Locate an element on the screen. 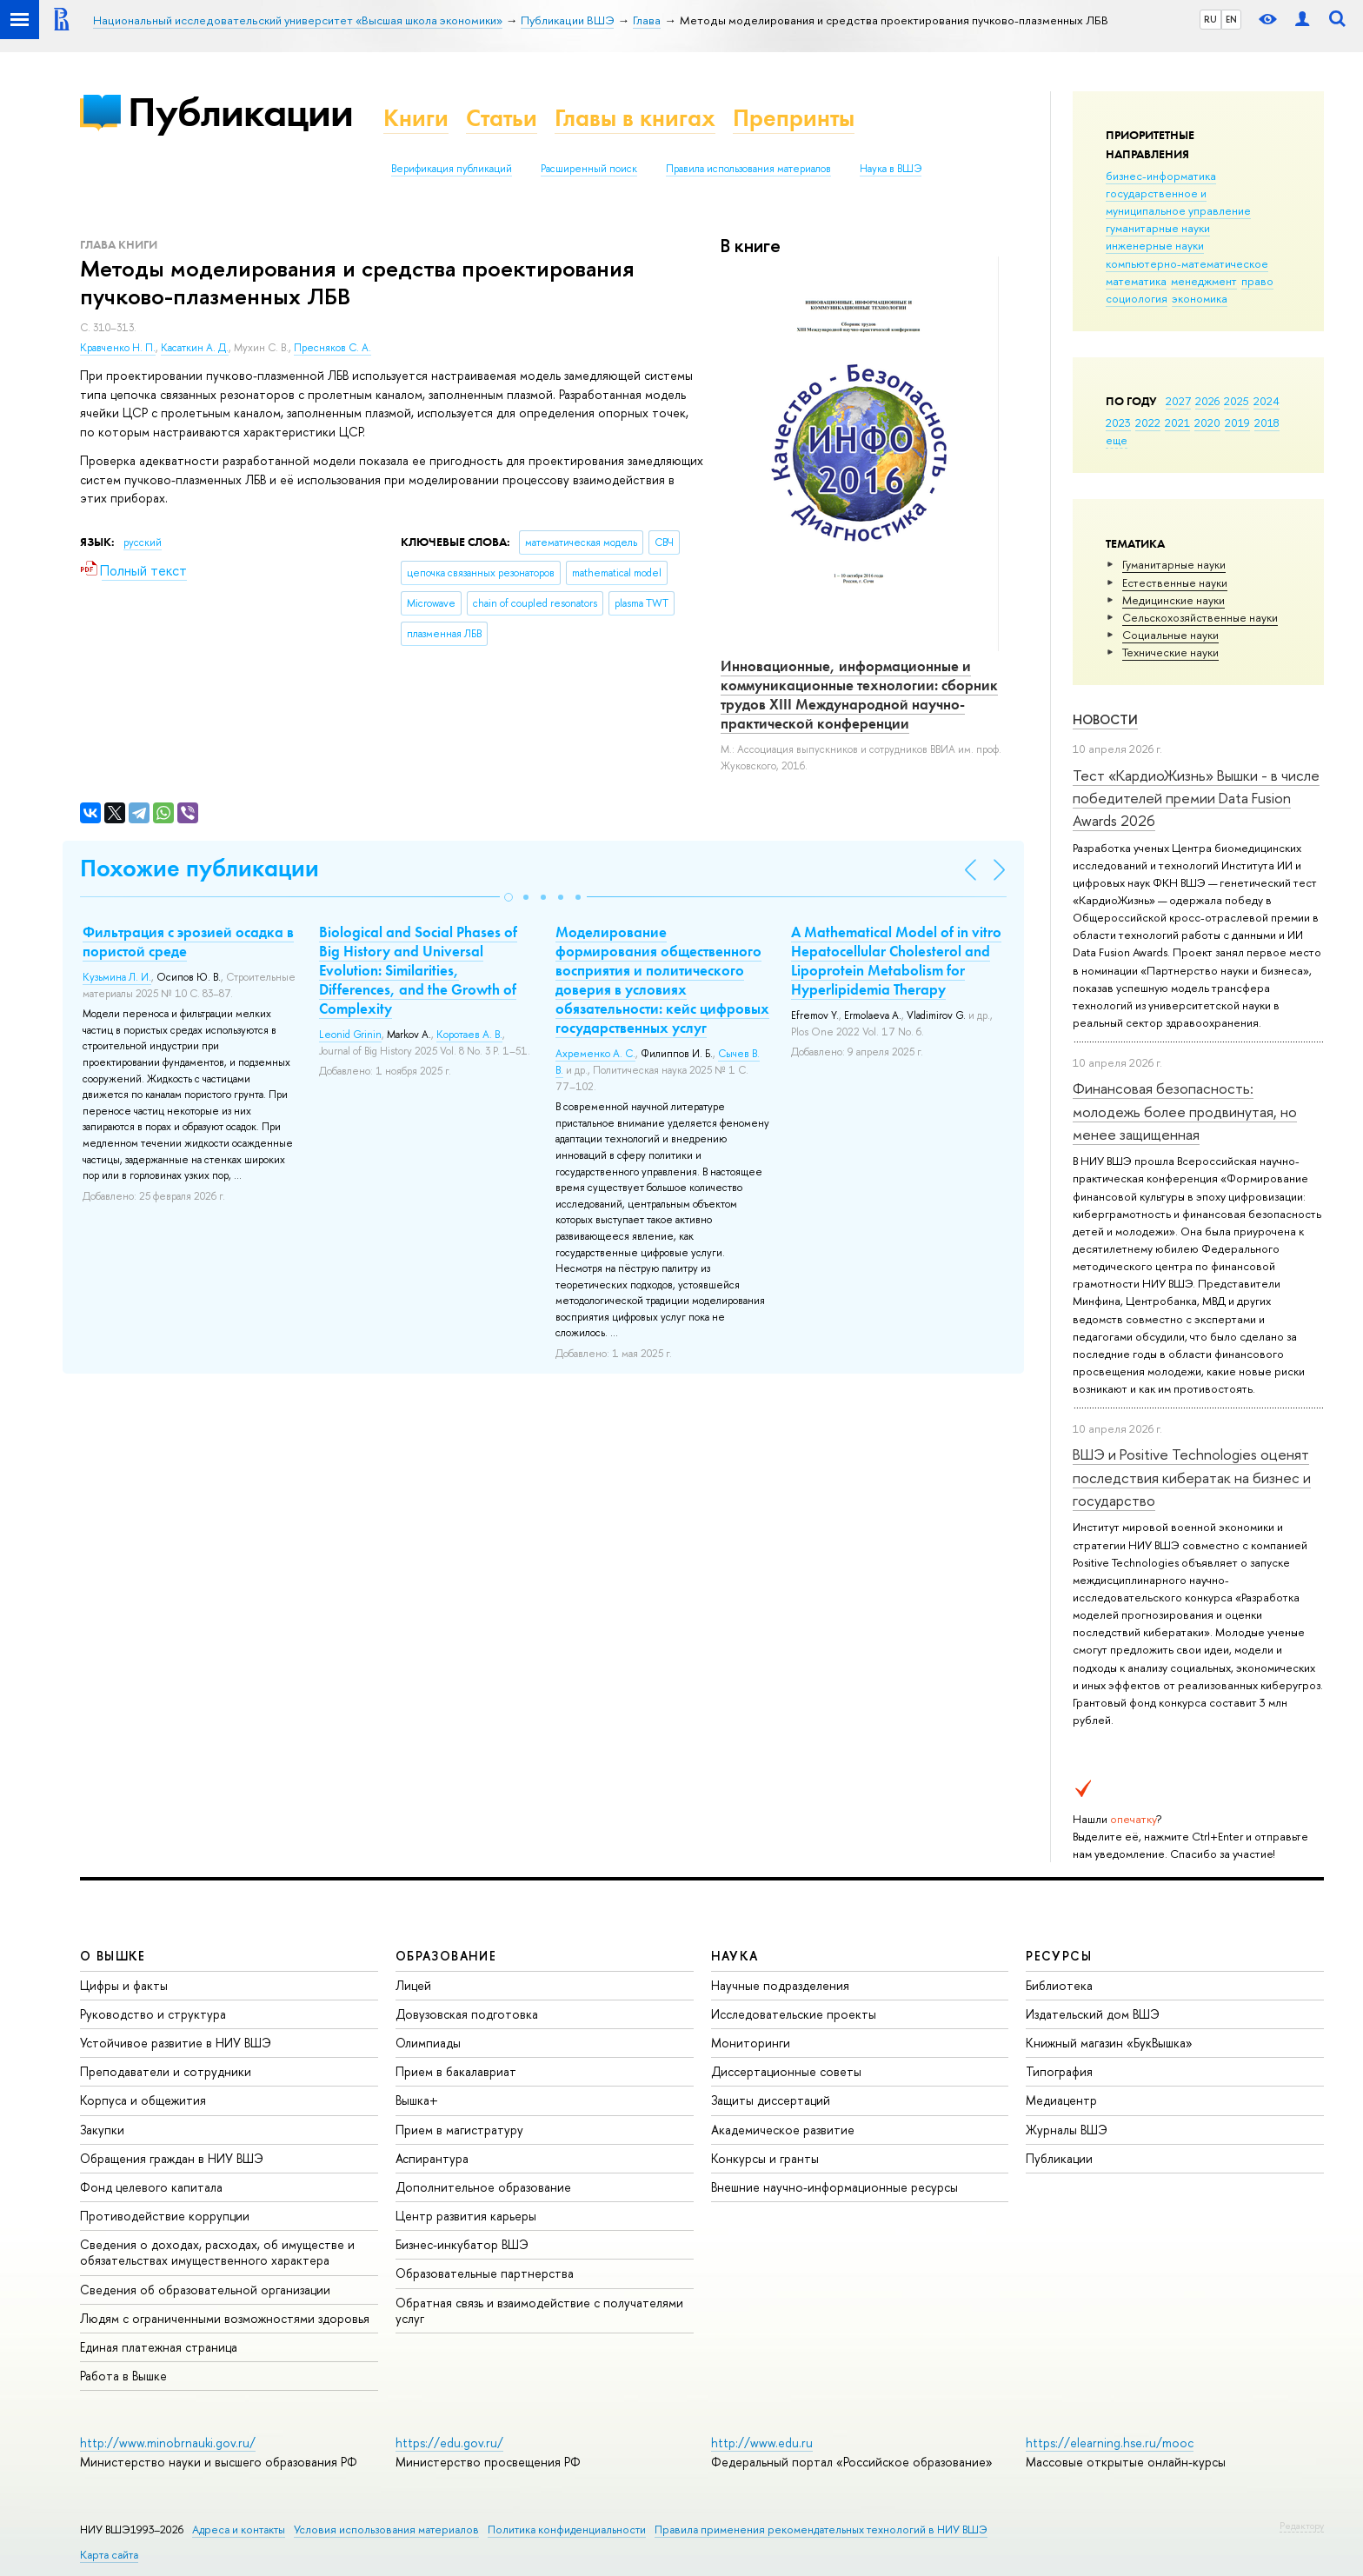 Image resolution: width=1363 pixels, height=2576 pixels. русский is located at coordinates (142, 542).